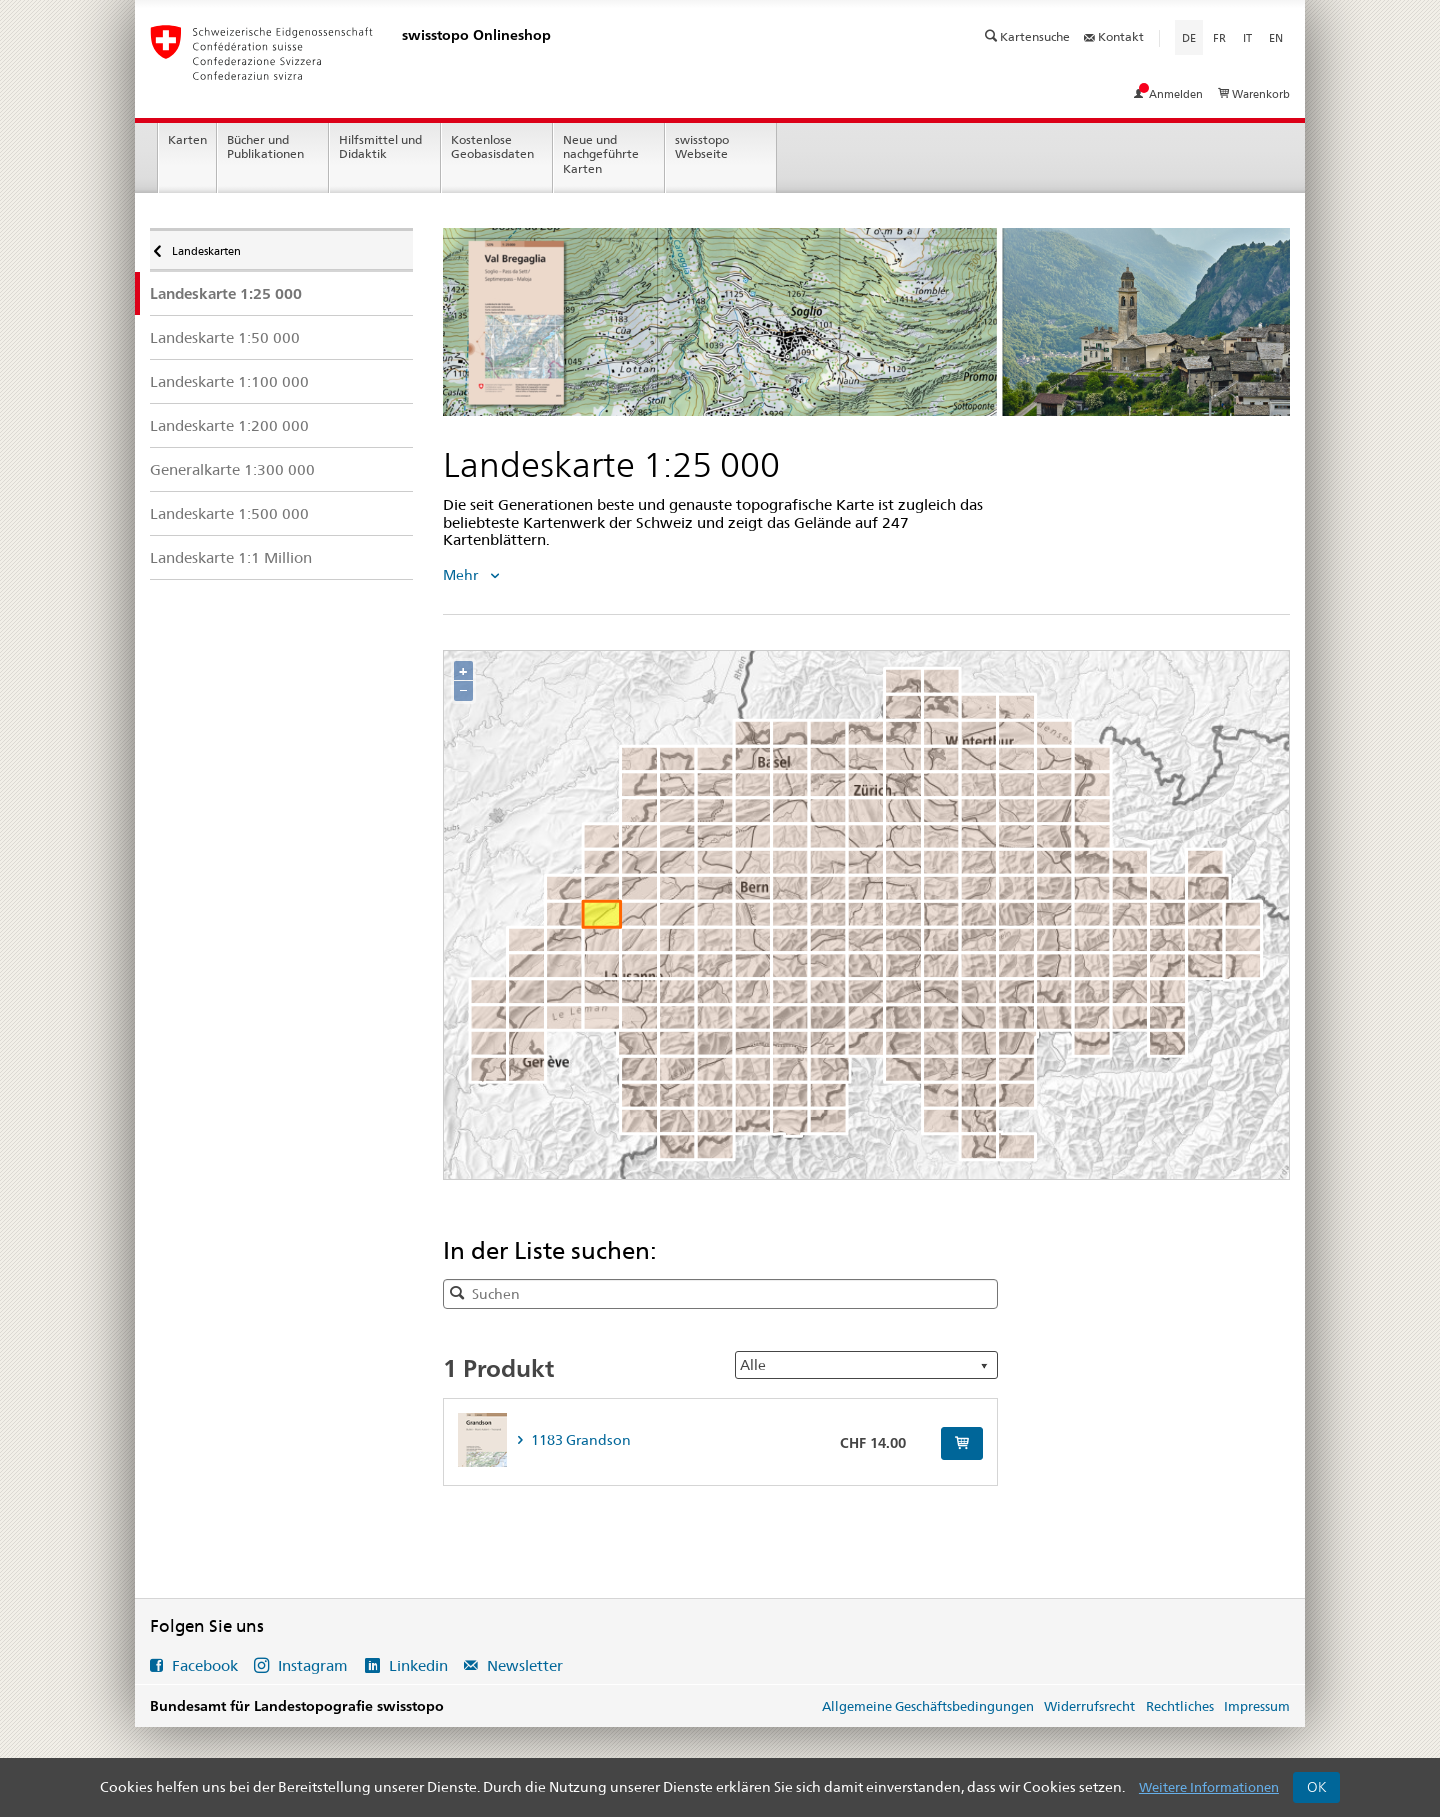 The width and height of the screenshot is (1440, 1817). Describe the element at coordinates (313, 1665) in the screenshot. I see `Instagram` at that location.